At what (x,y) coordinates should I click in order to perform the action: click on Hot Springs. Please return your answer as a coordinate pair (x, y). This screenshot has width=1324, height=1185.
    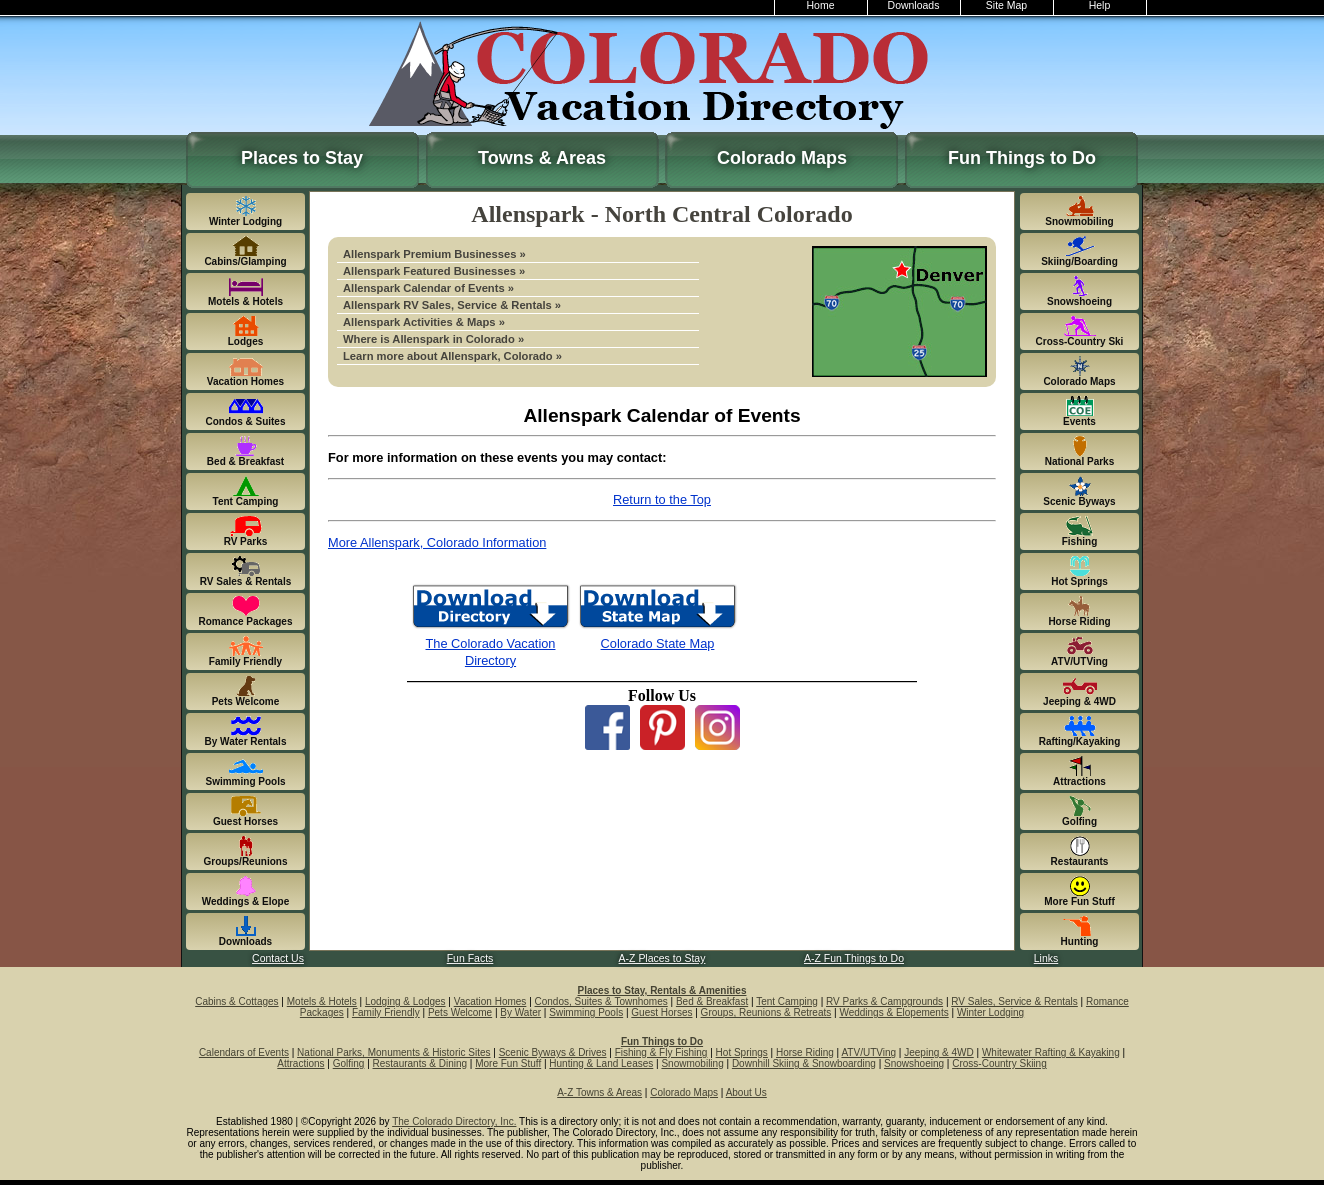
    Looking at the image, I should click on (742, 1052).